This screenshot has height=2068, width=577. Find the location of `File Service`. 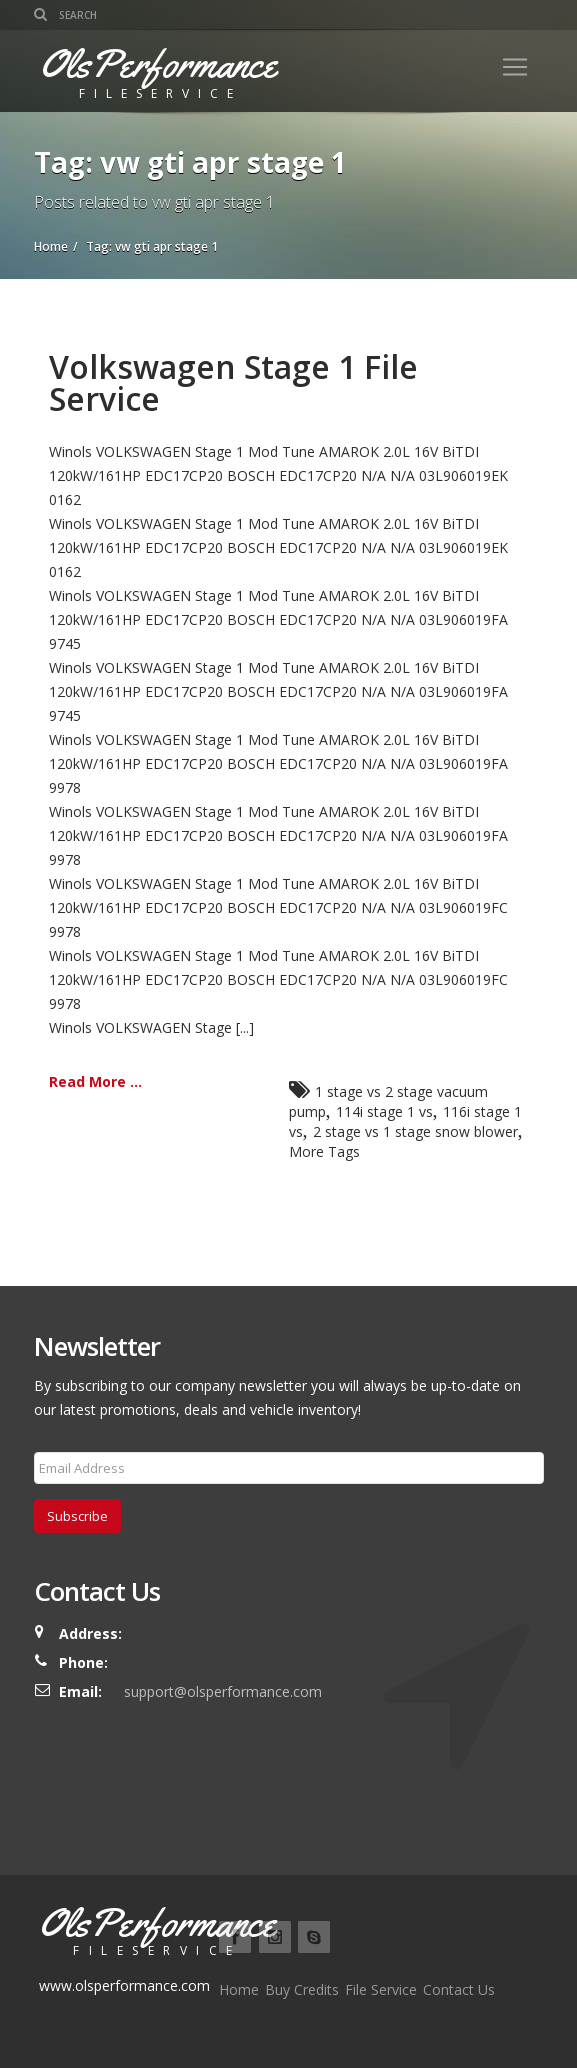

File Service is located at coordinates (381, 1989).